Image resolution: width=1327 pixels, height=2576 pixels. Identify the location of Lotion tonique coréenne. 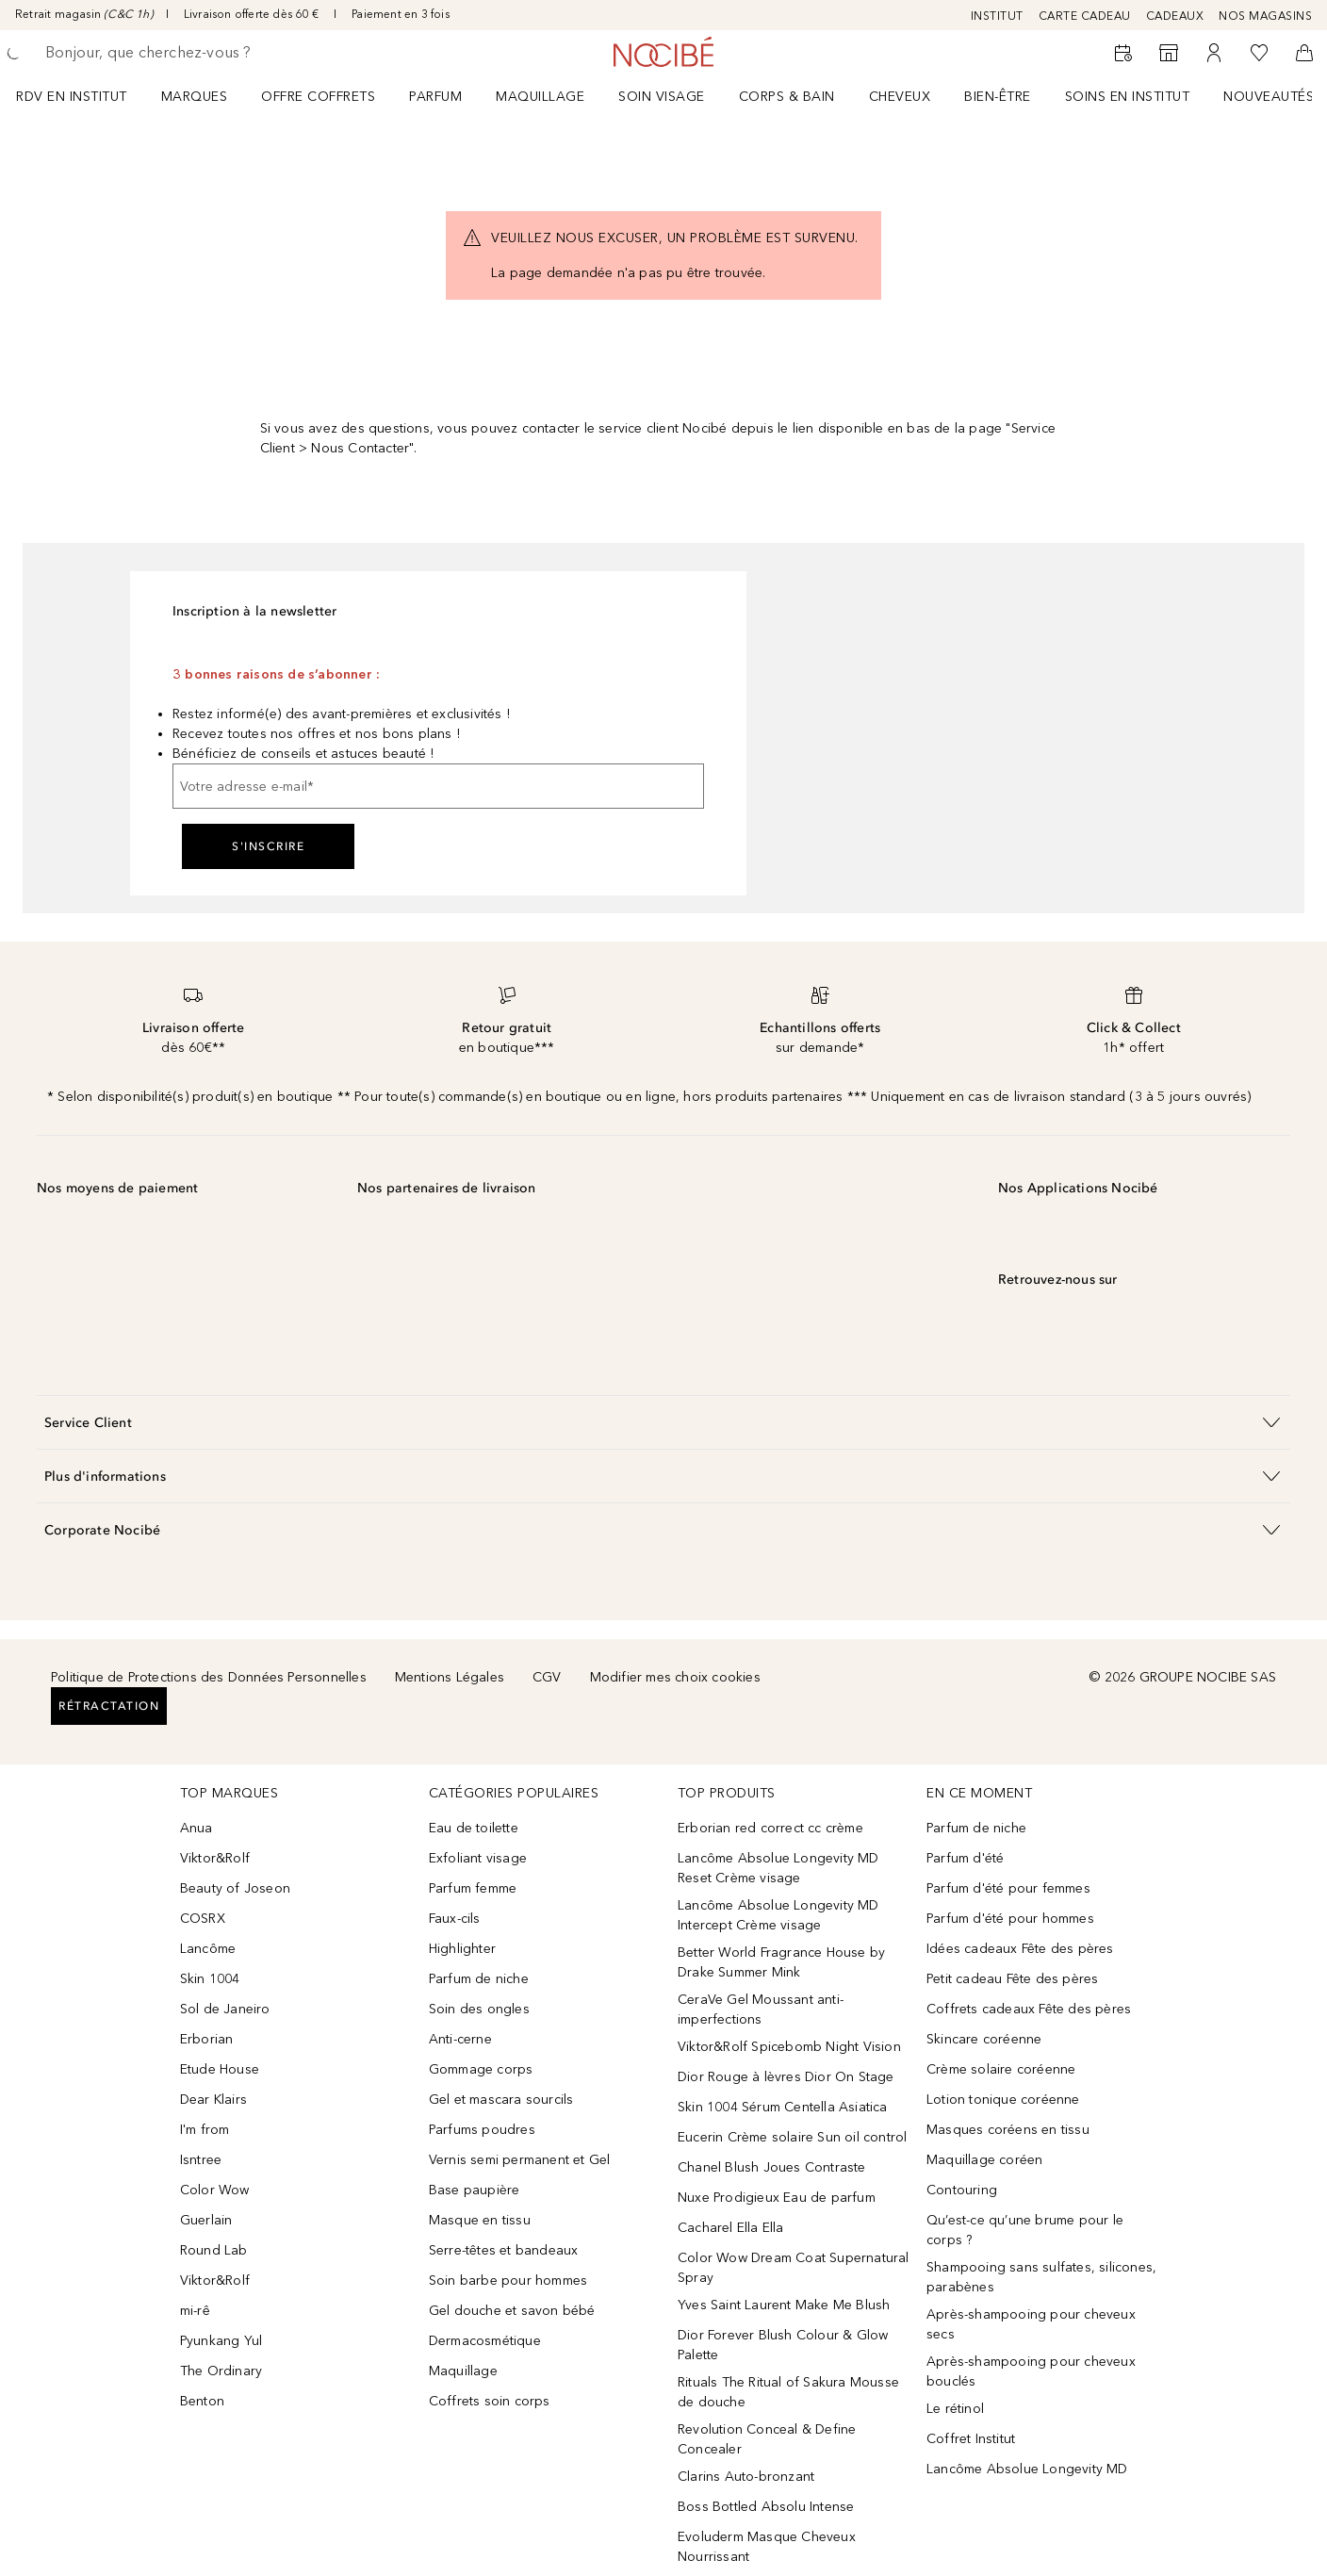
(1003, 2100).